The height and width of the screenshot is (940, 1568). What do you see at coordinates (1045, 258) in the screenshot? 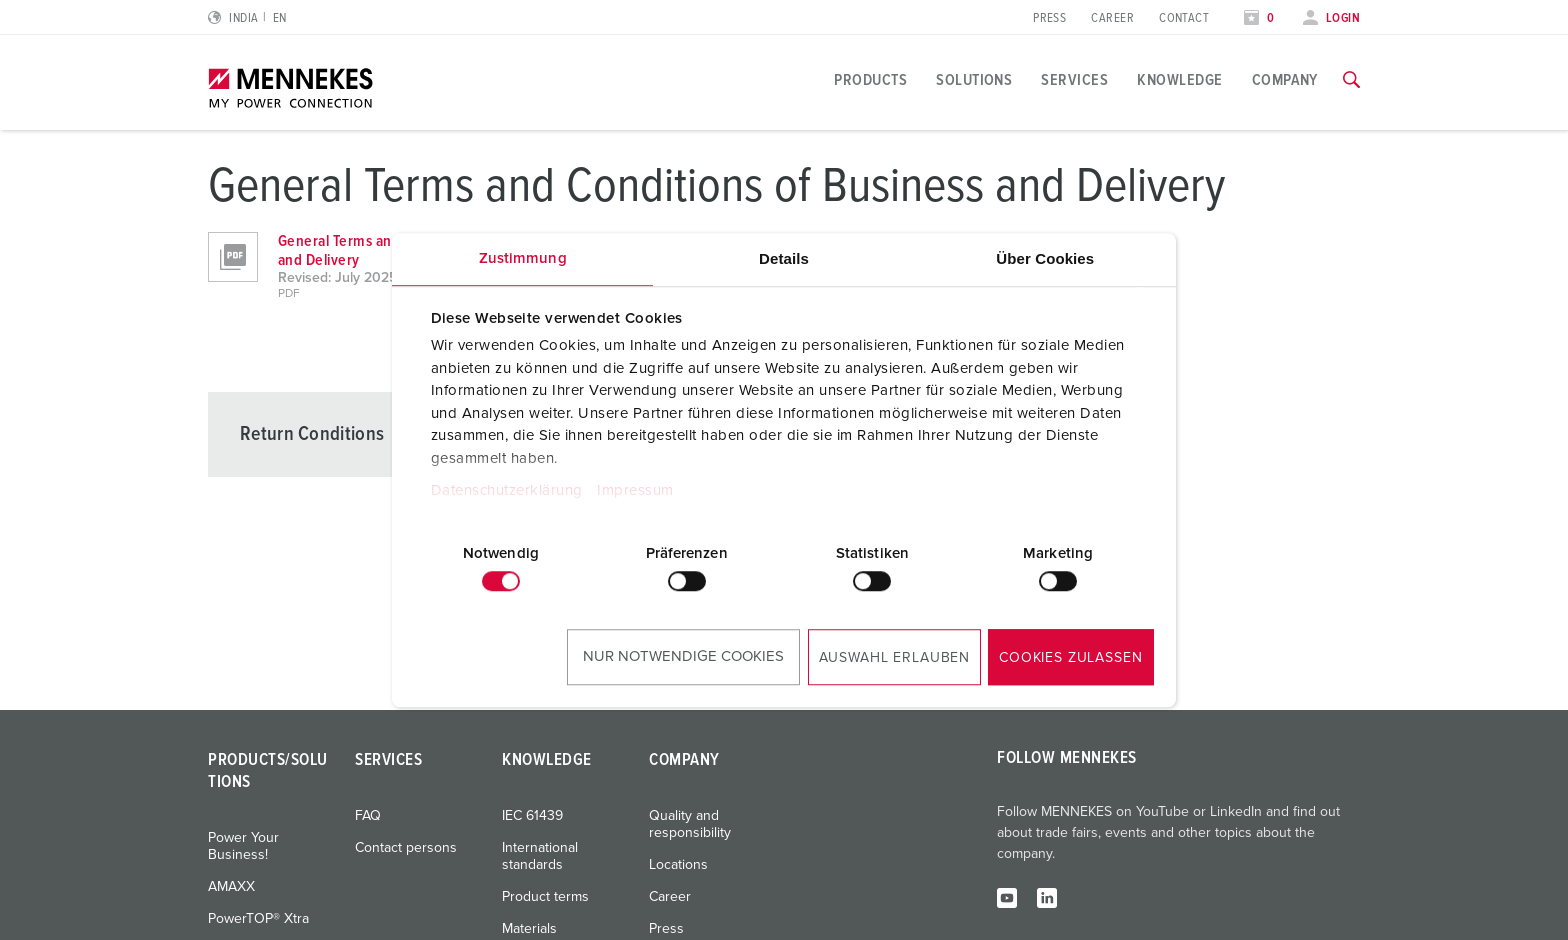
I see `Über Cookies [tab]` at bounding box center [1045, 258].